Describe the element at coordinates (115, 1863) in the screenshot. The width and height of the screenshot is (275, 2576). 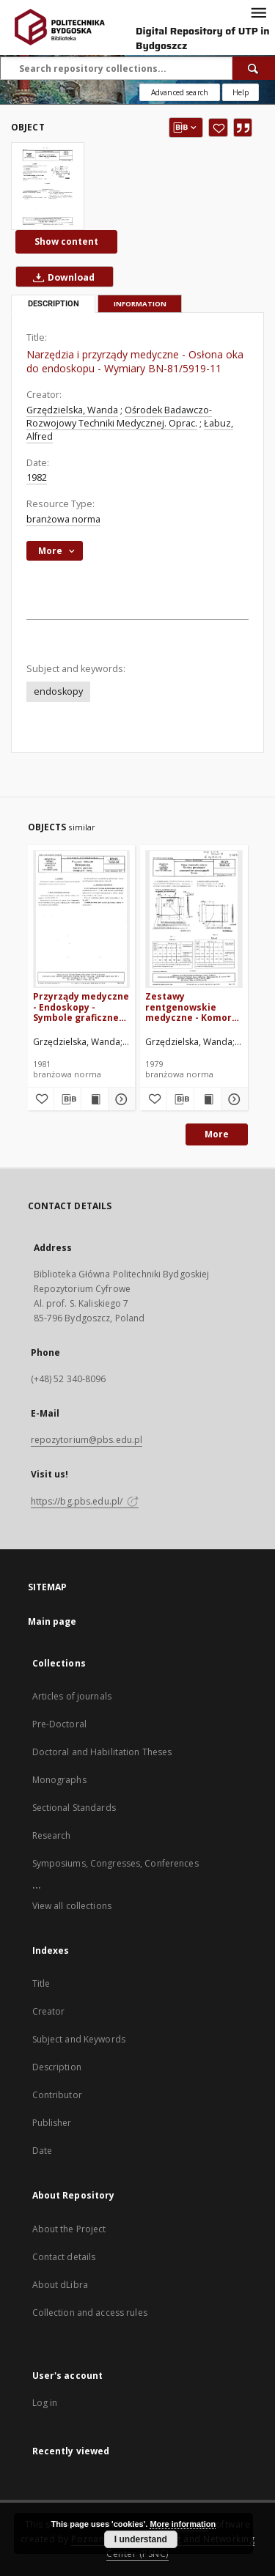
I see `Symposiums, Congresses, Conferences` at that location.